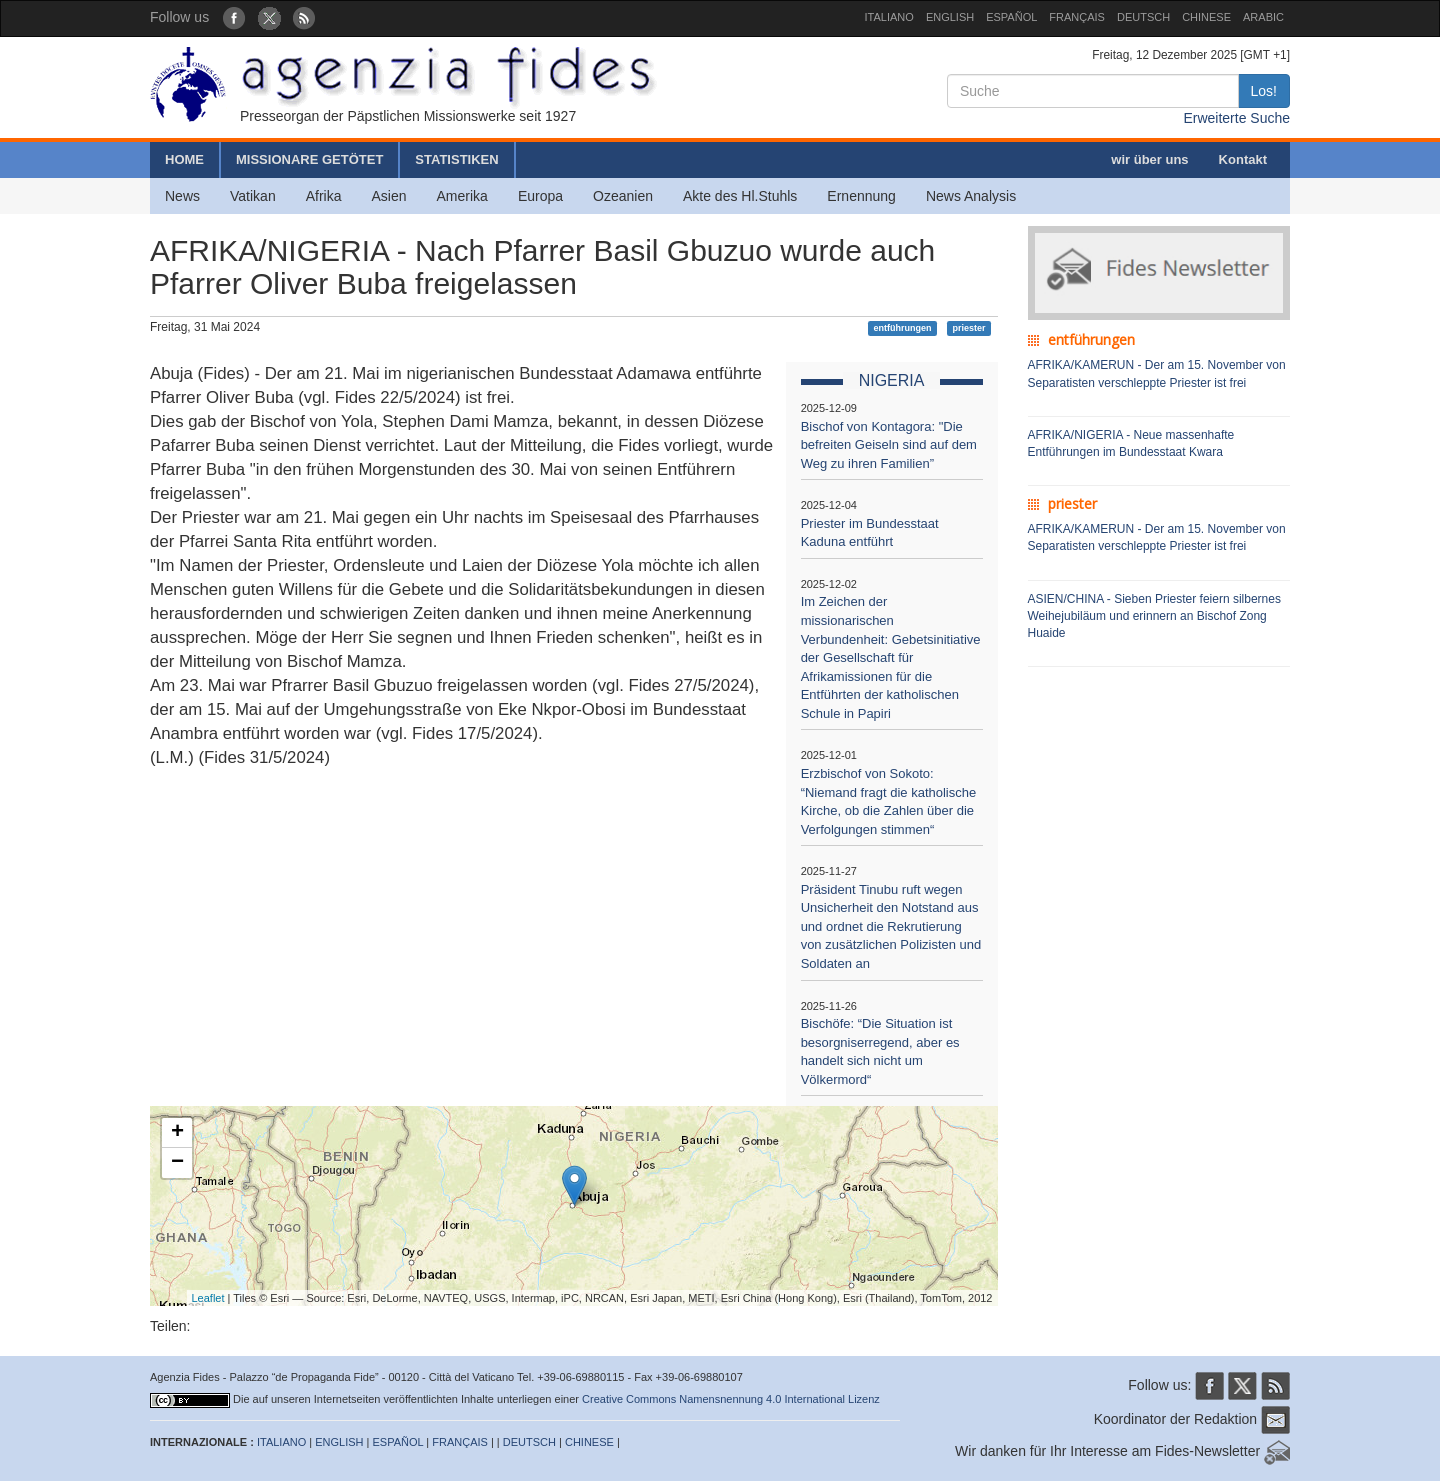  I want to click on DEUTSCH, so click(1143, 17).